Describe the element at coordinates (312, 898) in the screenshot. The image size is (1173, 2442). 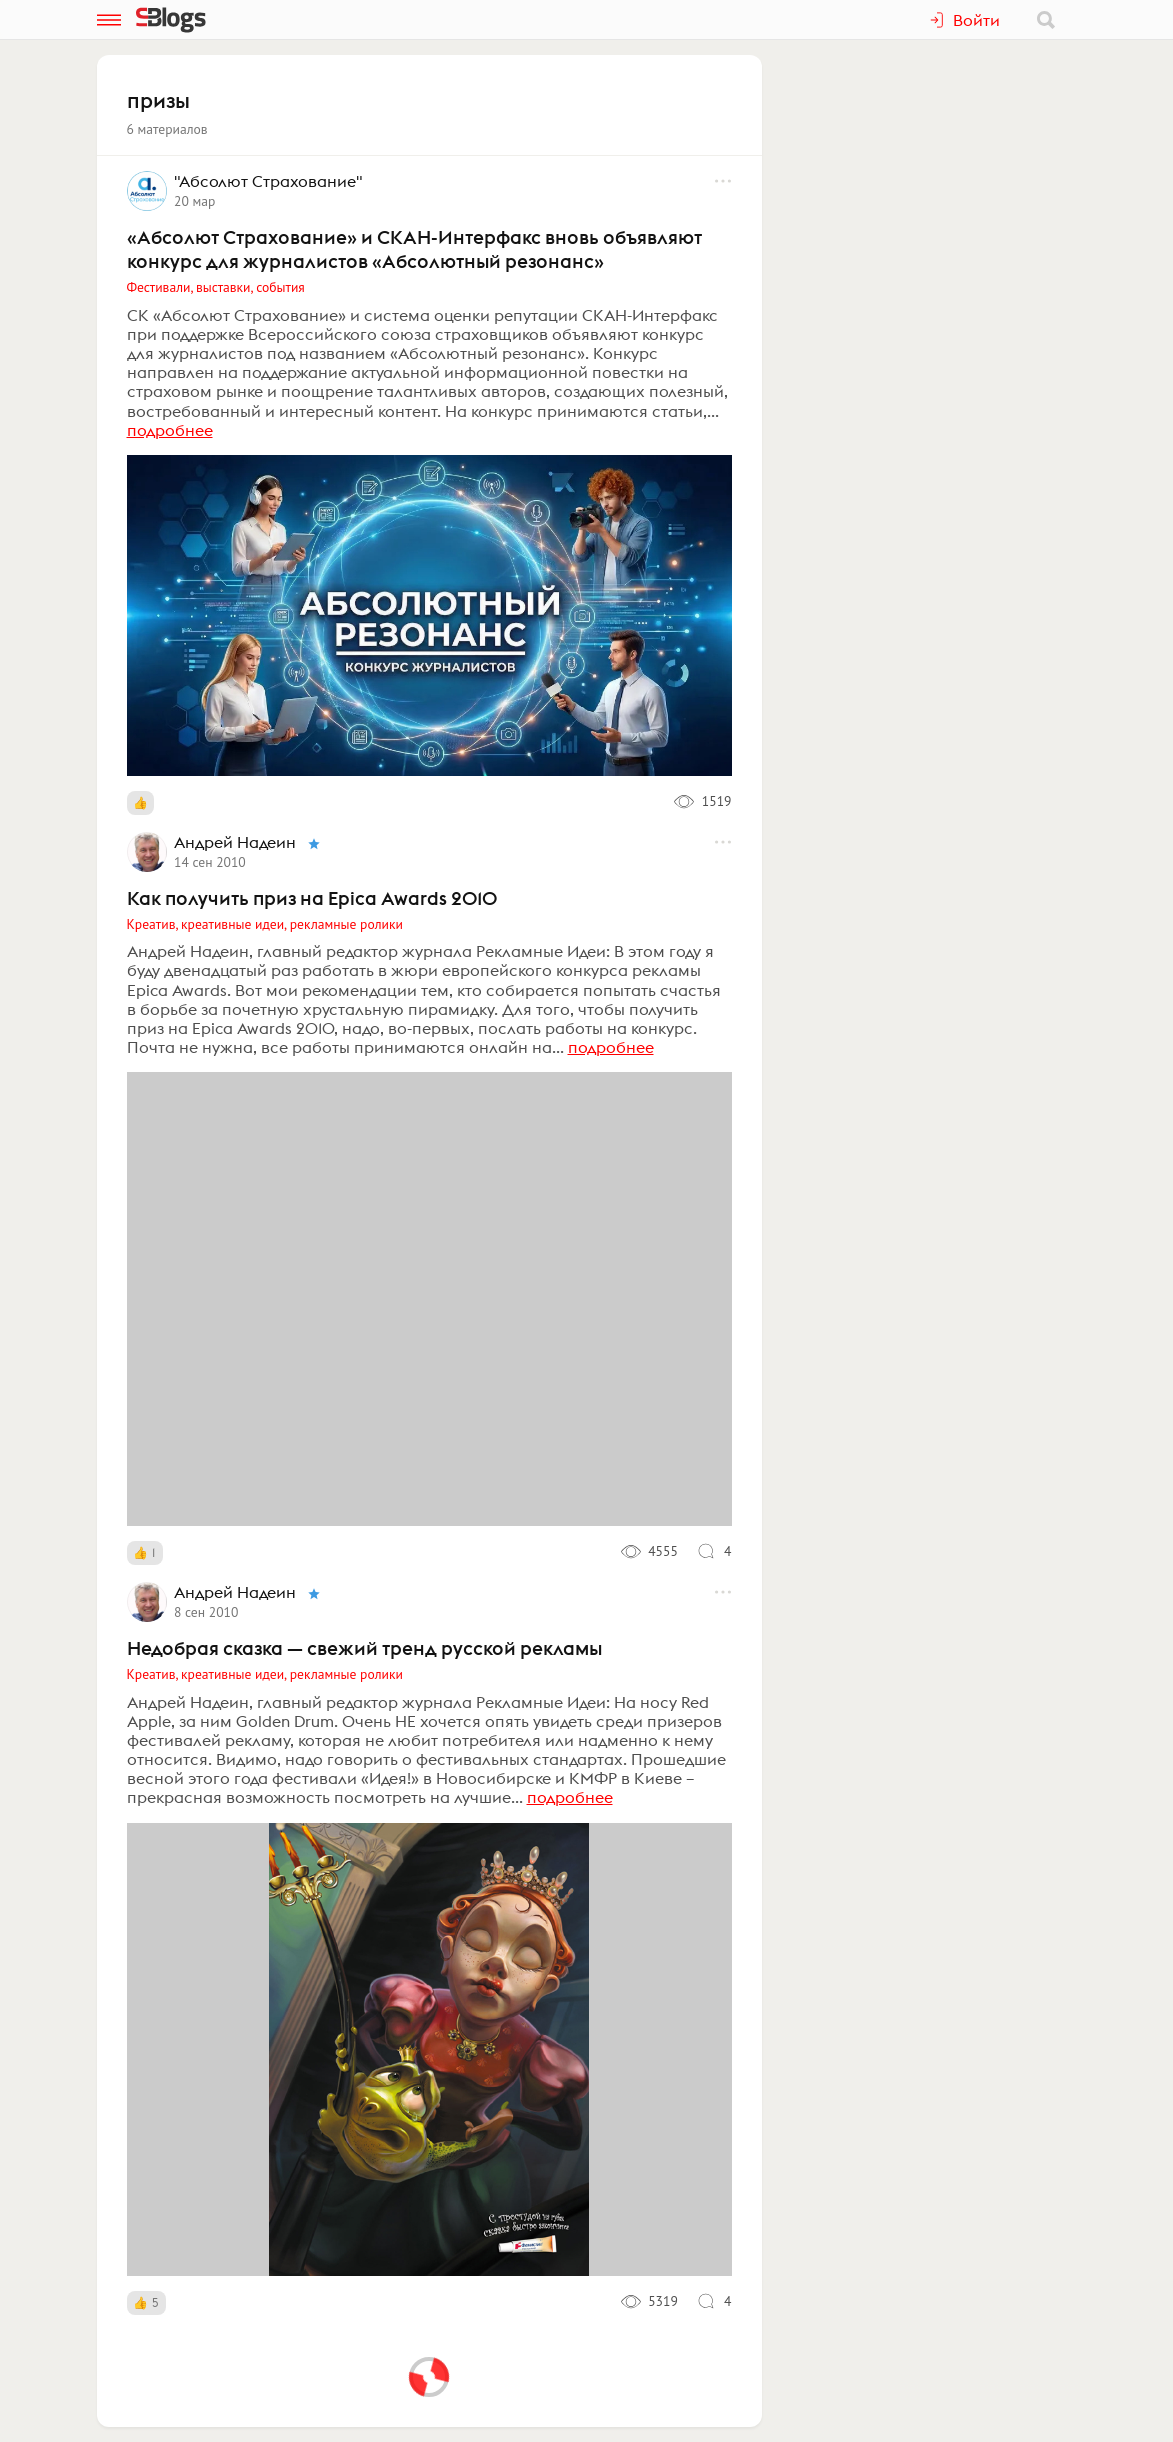
I see `Как получить приз на Epica Awards 2010` at that location.